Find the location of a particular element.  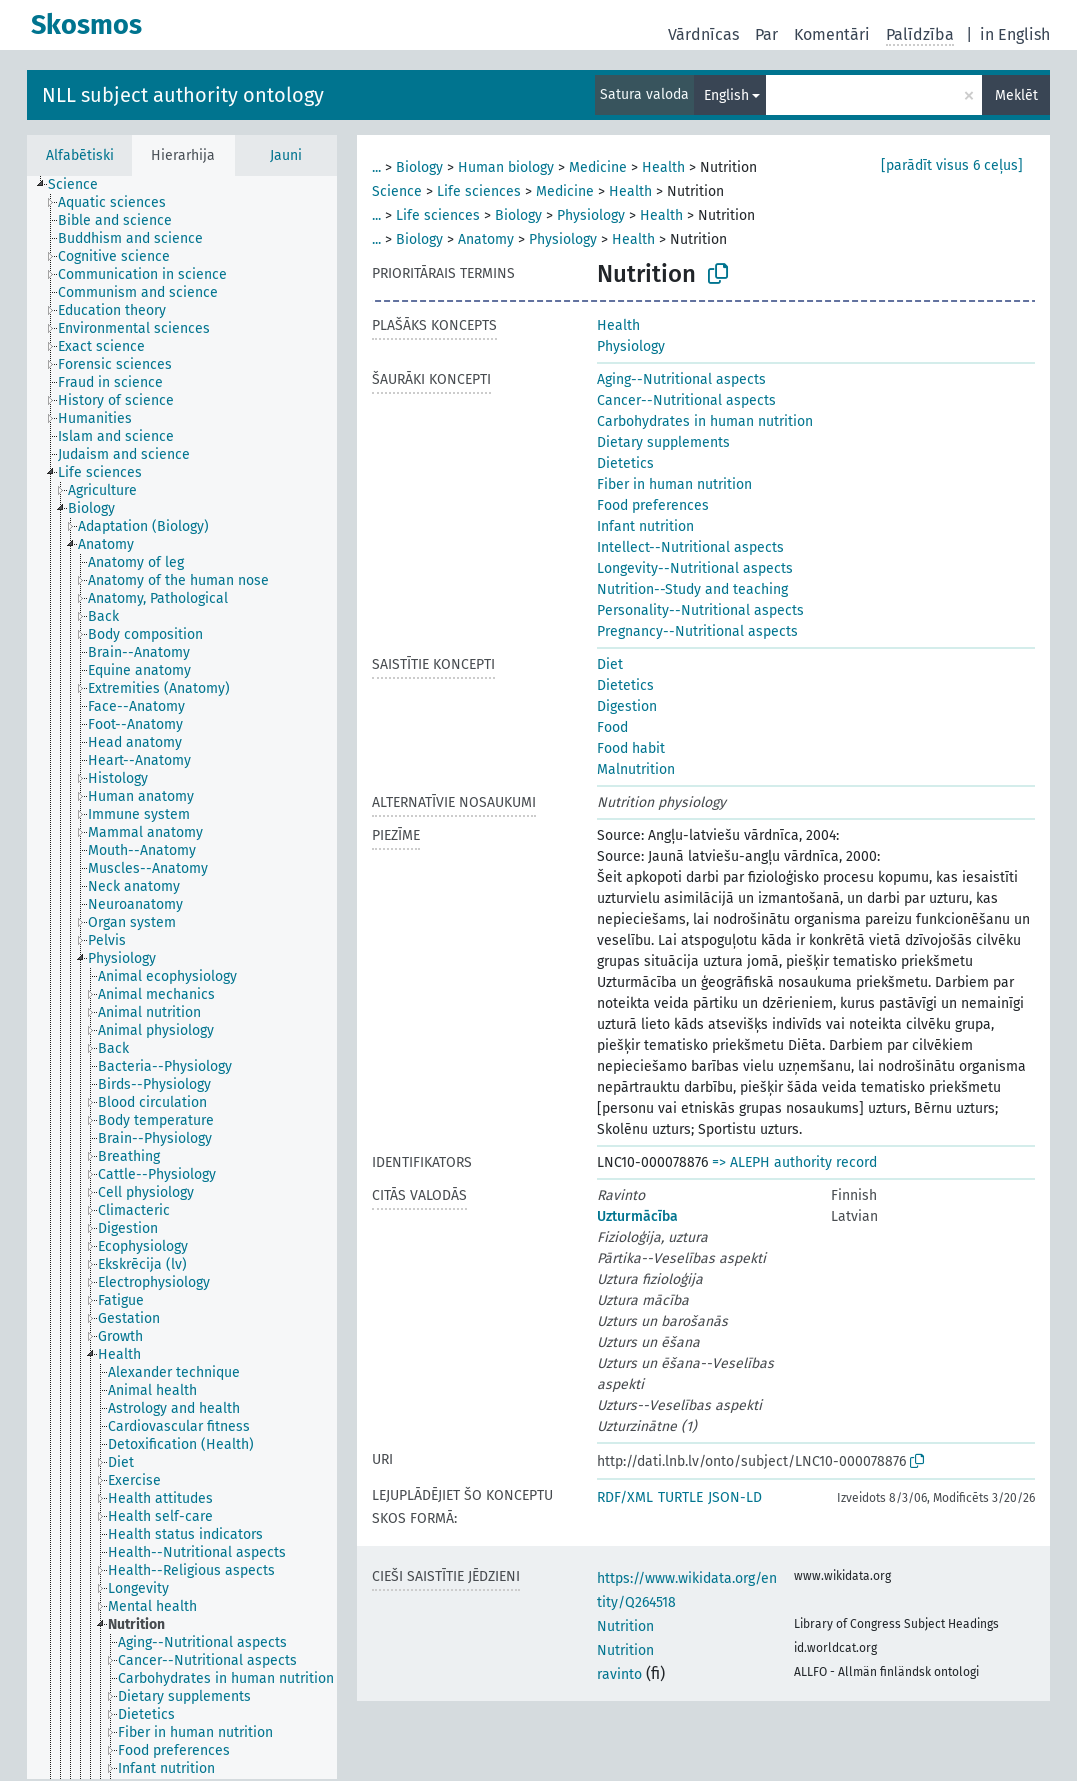

Longevity--Nutritional aspects is located at coordinates (695, 568).